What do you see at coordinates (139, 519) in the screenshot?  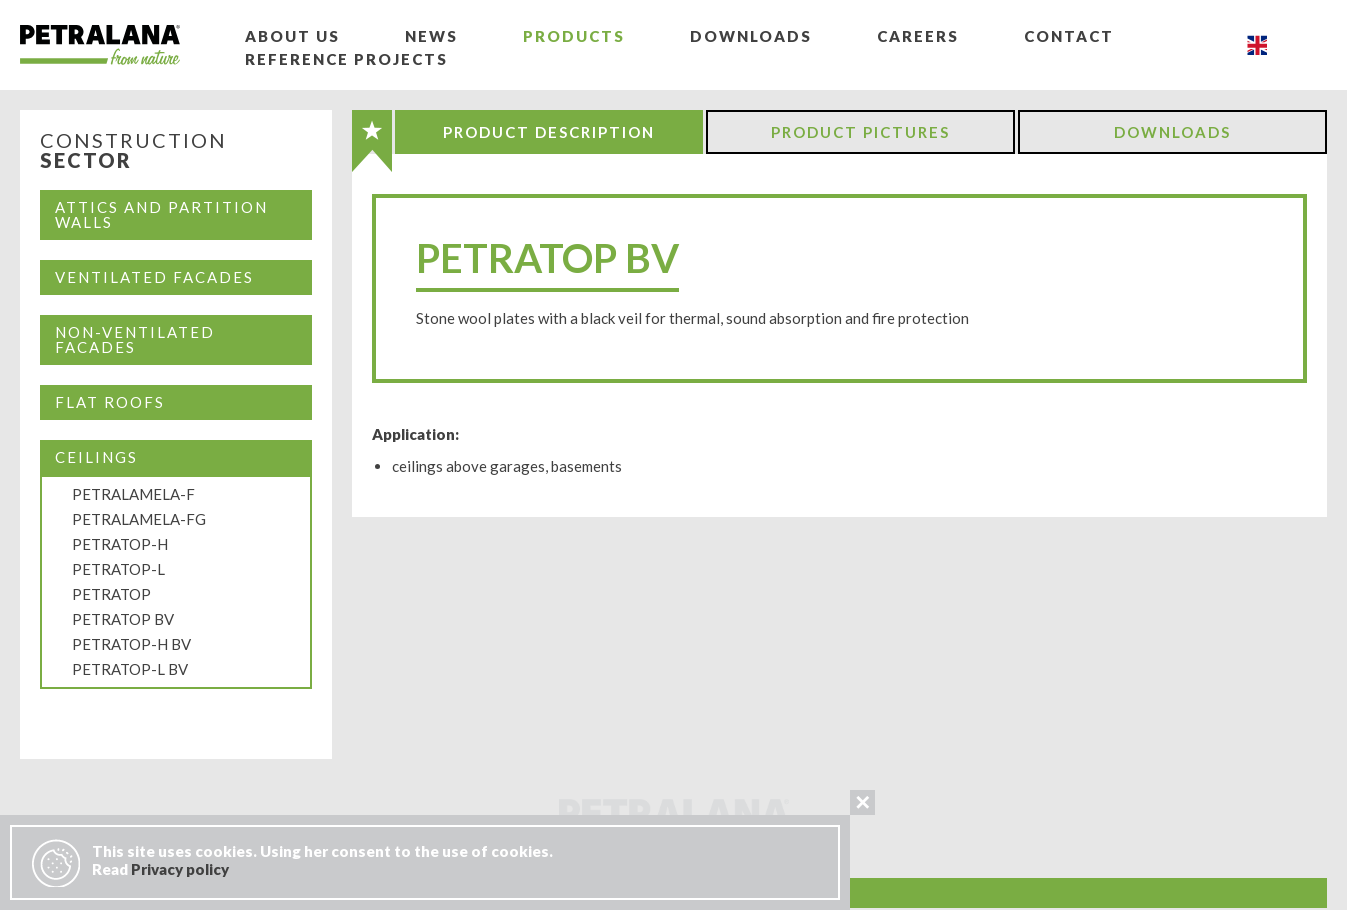 I see `PETRALAMELA-FG` at bounding box center [139, 519].